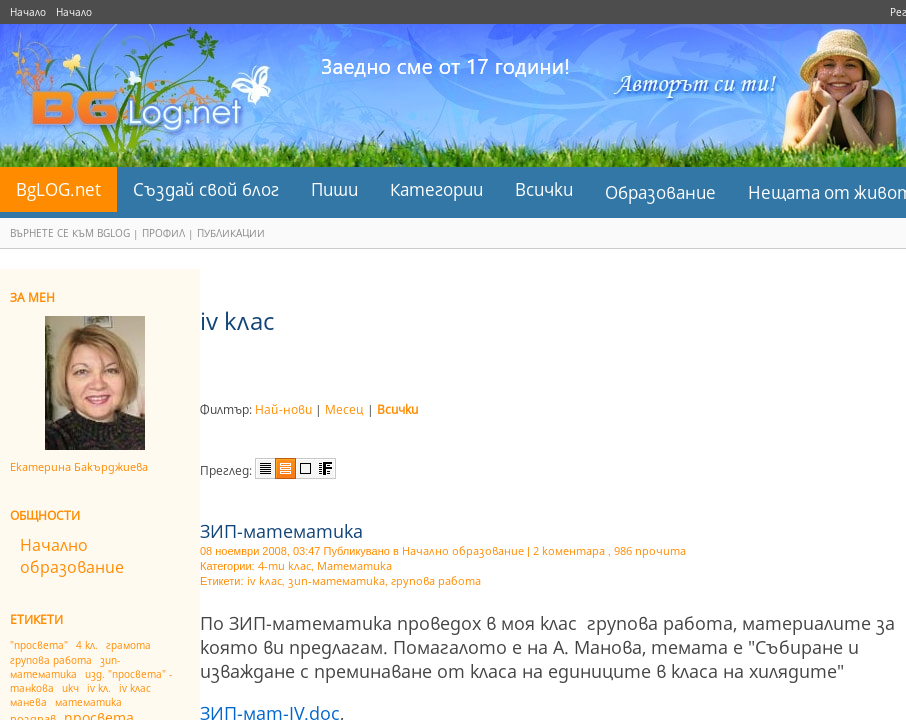 This screenshot has height=720, width=906. I want to click on 4-ти клас, so click(284, 565).